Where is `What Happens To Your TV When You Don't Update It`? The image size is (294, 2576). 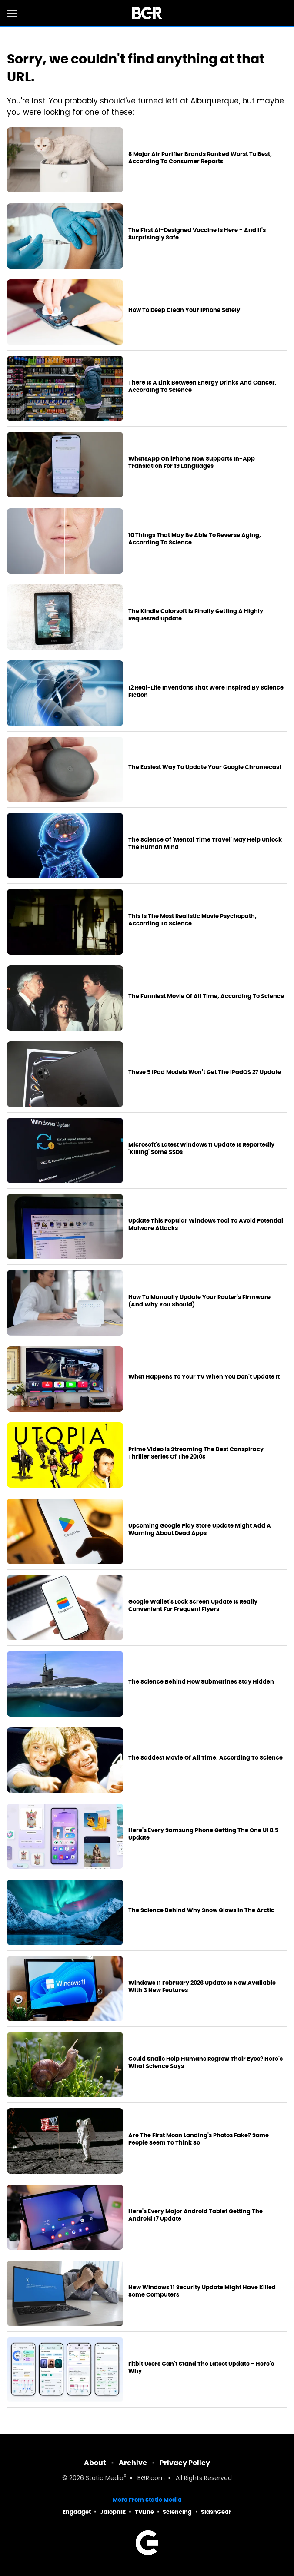
What Happens To Your TV When You Don't Update It is located at coordinates (204, 1376).